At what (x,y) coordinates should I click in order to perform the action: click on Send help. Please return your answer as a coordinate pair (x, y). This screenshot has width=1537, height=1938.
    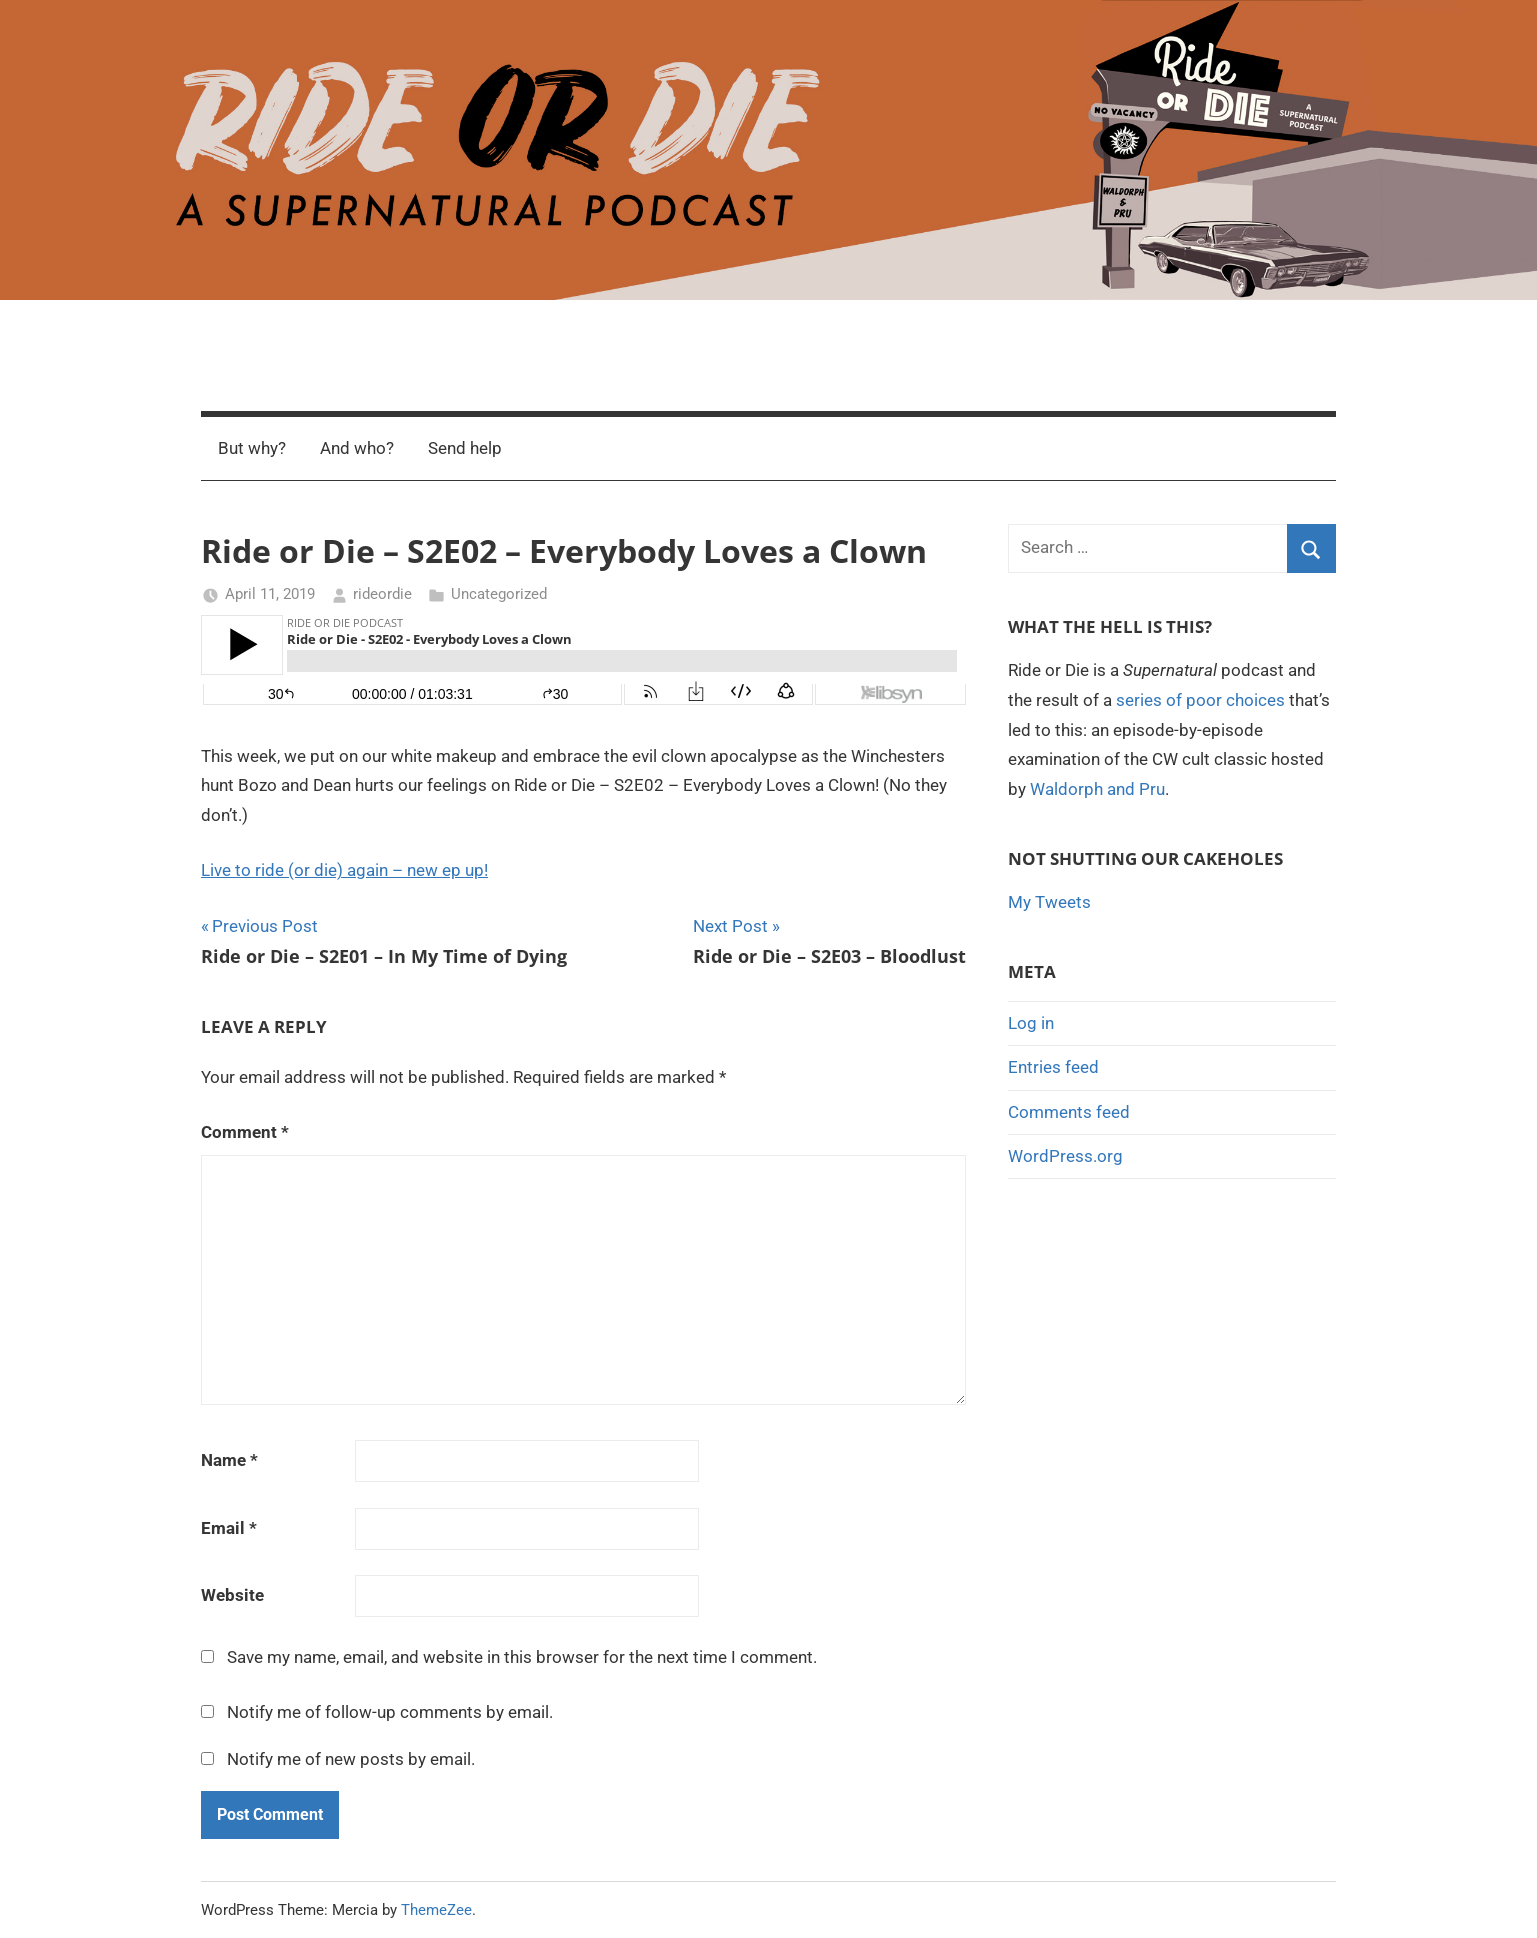
    Looking at the image, I should click on (465, 448).